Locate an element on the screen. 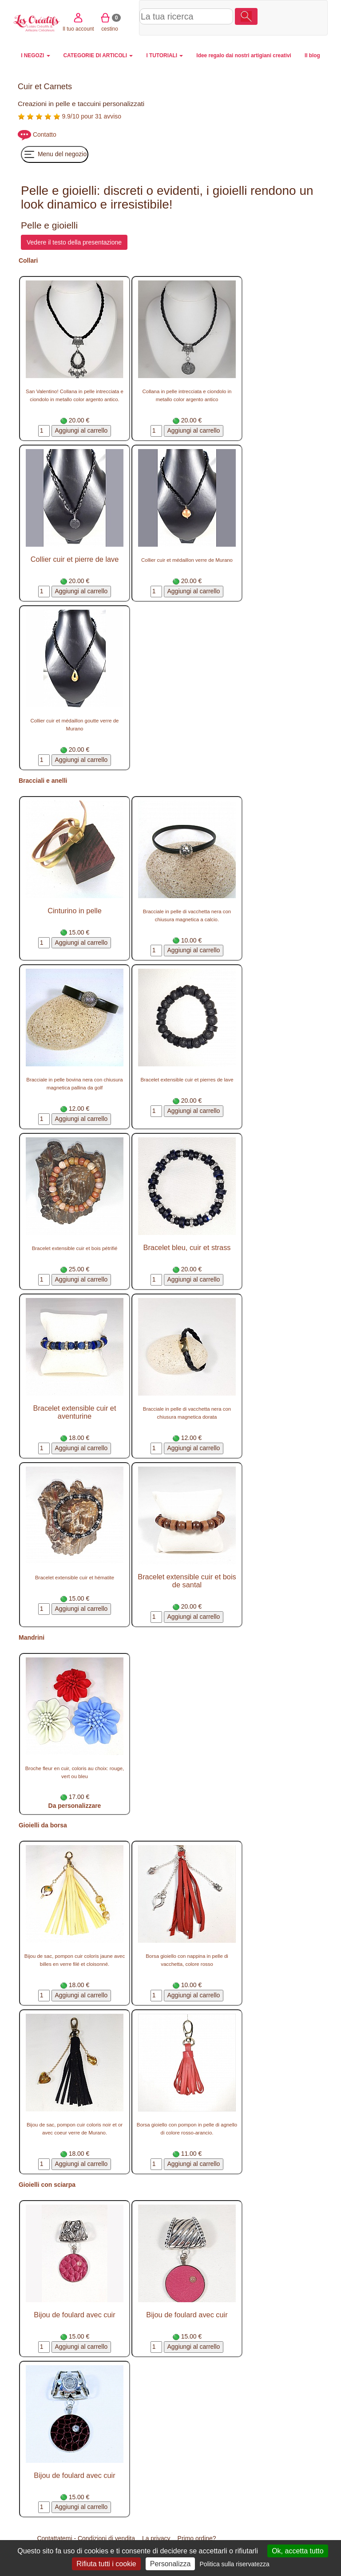 The width and height of the screenshot is (341, 2576). Menu del negozio is located at coordinates (55, 154).